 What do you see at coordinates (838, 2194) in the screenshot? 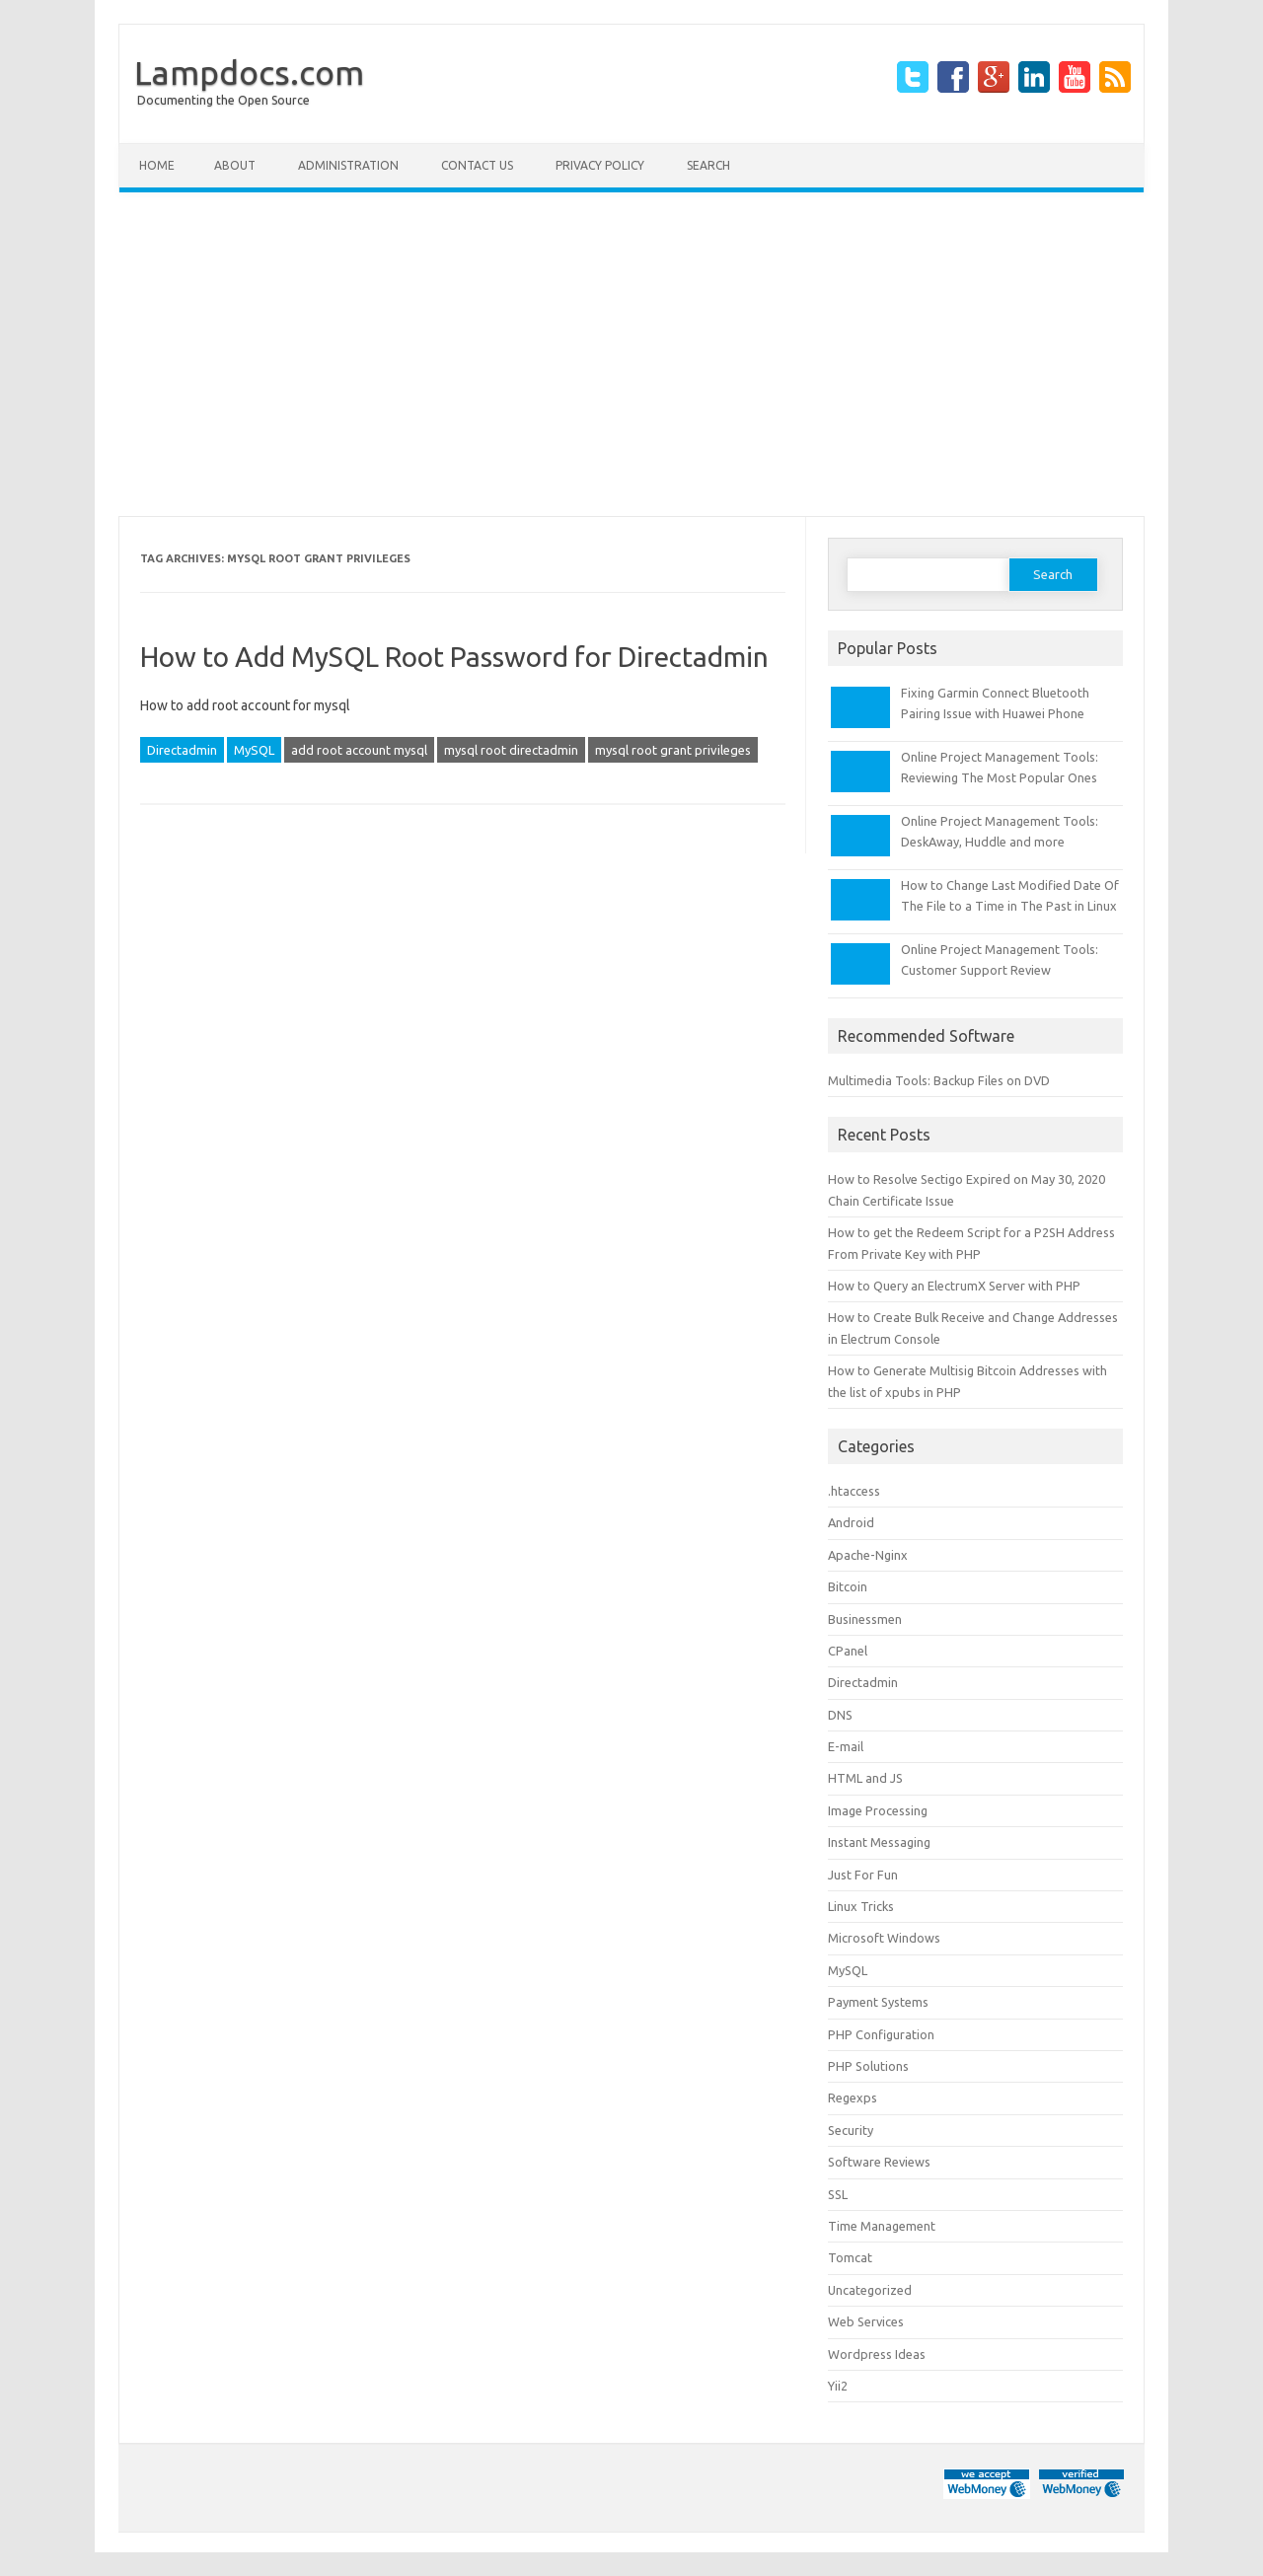
I see `SSL` at bounding box center [838, 2194].